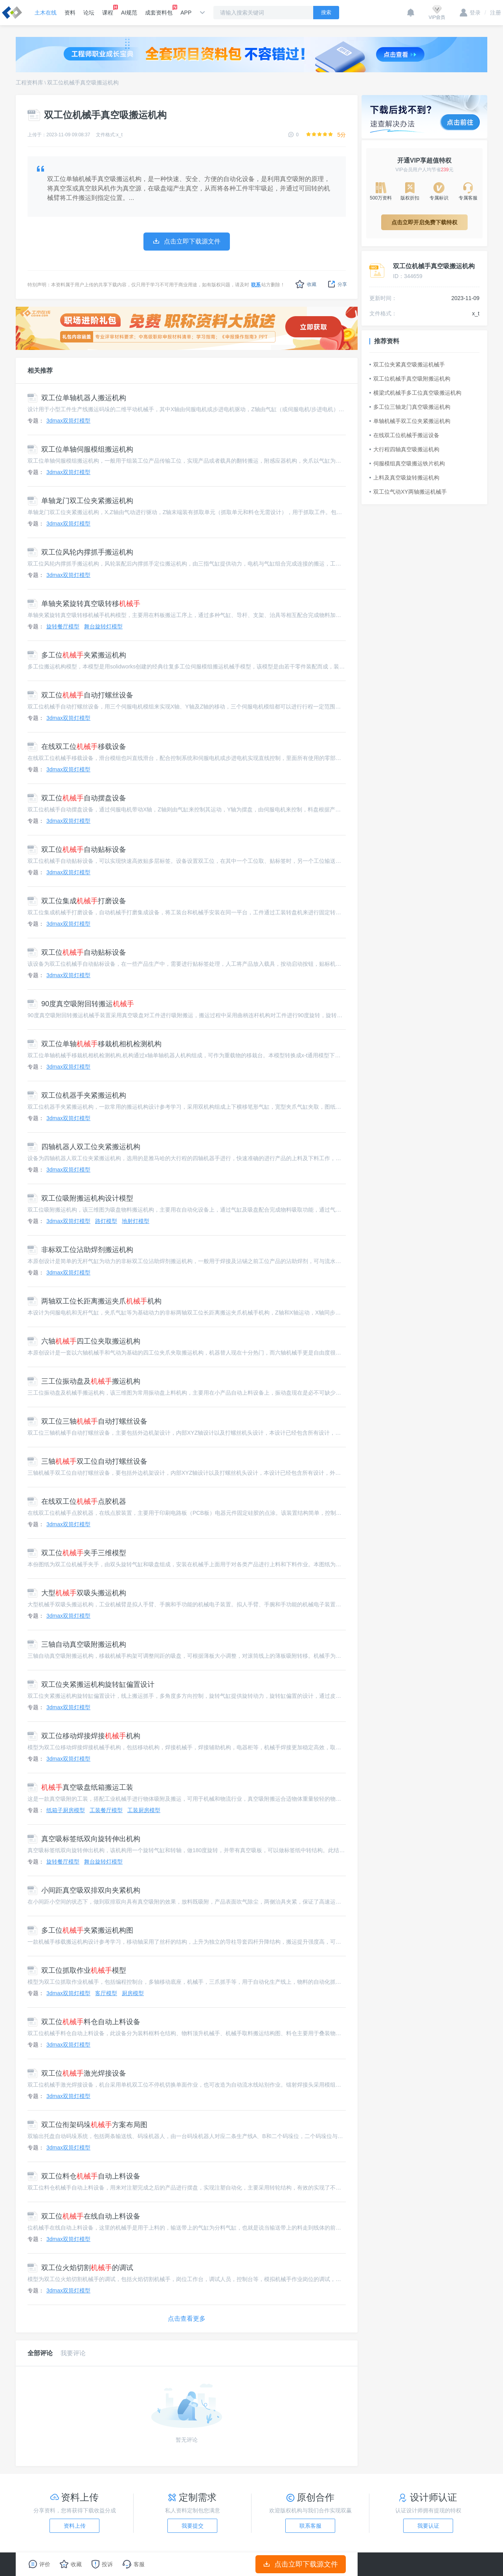  What do you see at coordinates (80, 1787) in the screenshot?
I see `真空吸盘纸箱搬运工装` at bounding box center [80, 1787].